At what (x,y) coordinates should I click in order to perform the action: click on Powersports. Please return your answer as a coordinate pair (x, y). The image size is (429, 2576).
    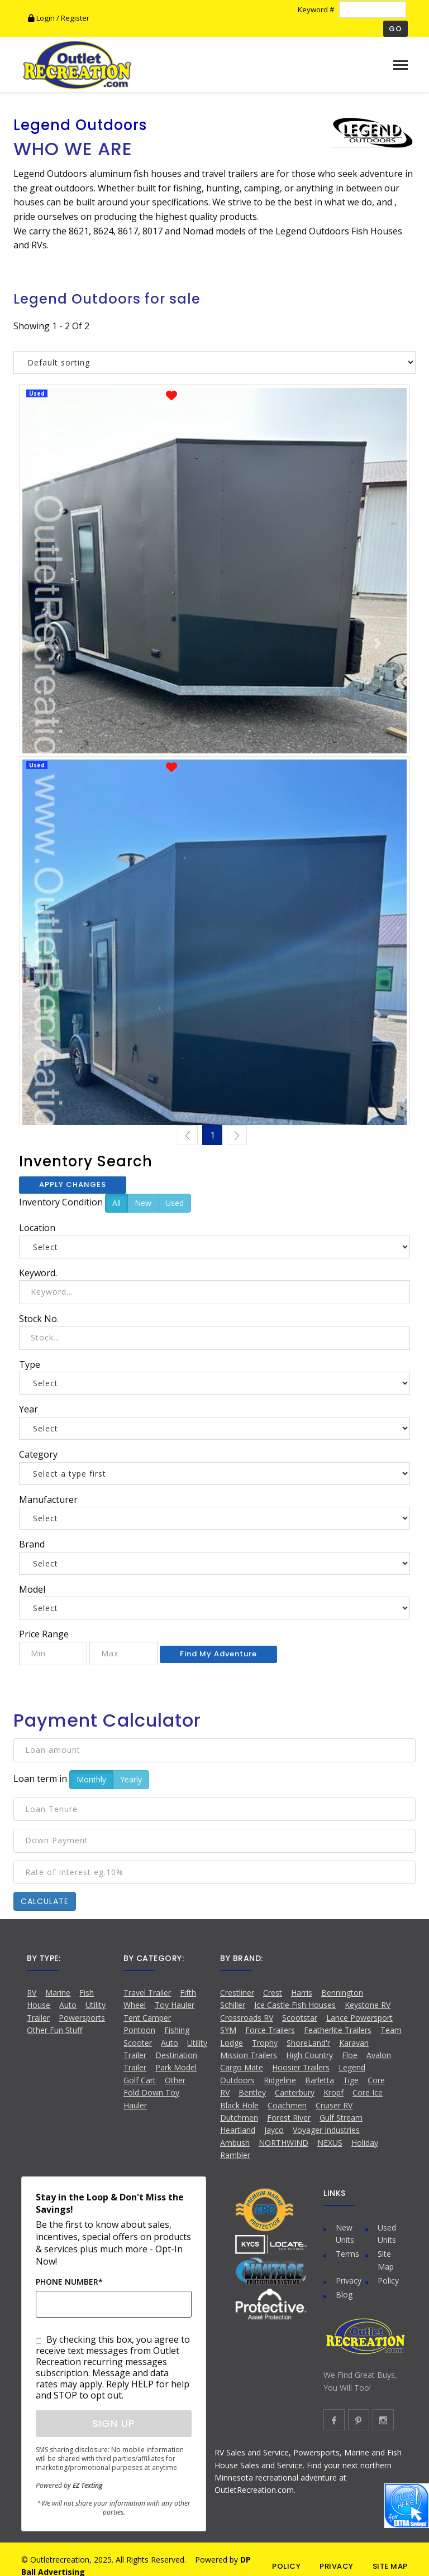
    Looking at the image, I should click on (82, 2017).